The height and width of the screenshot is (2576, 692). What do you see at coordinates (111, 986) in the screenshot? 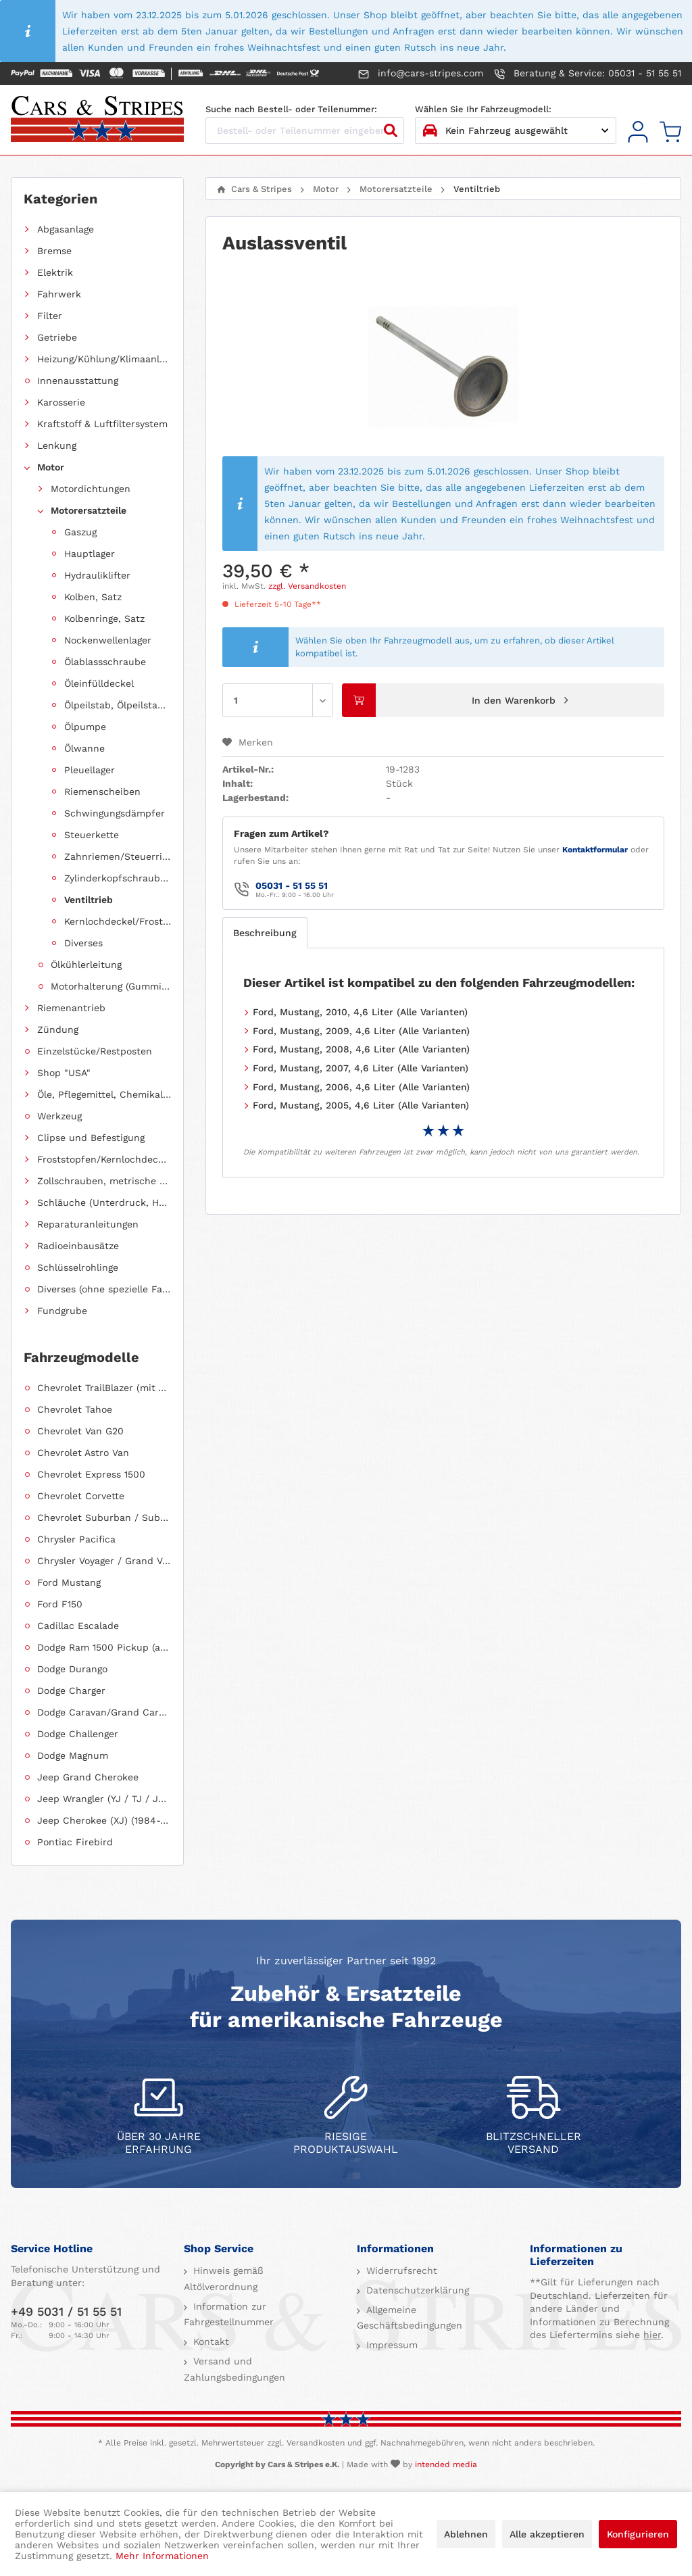
I see `Motorhalterung (Gummilagerung)` at bounding box center [111, 986].